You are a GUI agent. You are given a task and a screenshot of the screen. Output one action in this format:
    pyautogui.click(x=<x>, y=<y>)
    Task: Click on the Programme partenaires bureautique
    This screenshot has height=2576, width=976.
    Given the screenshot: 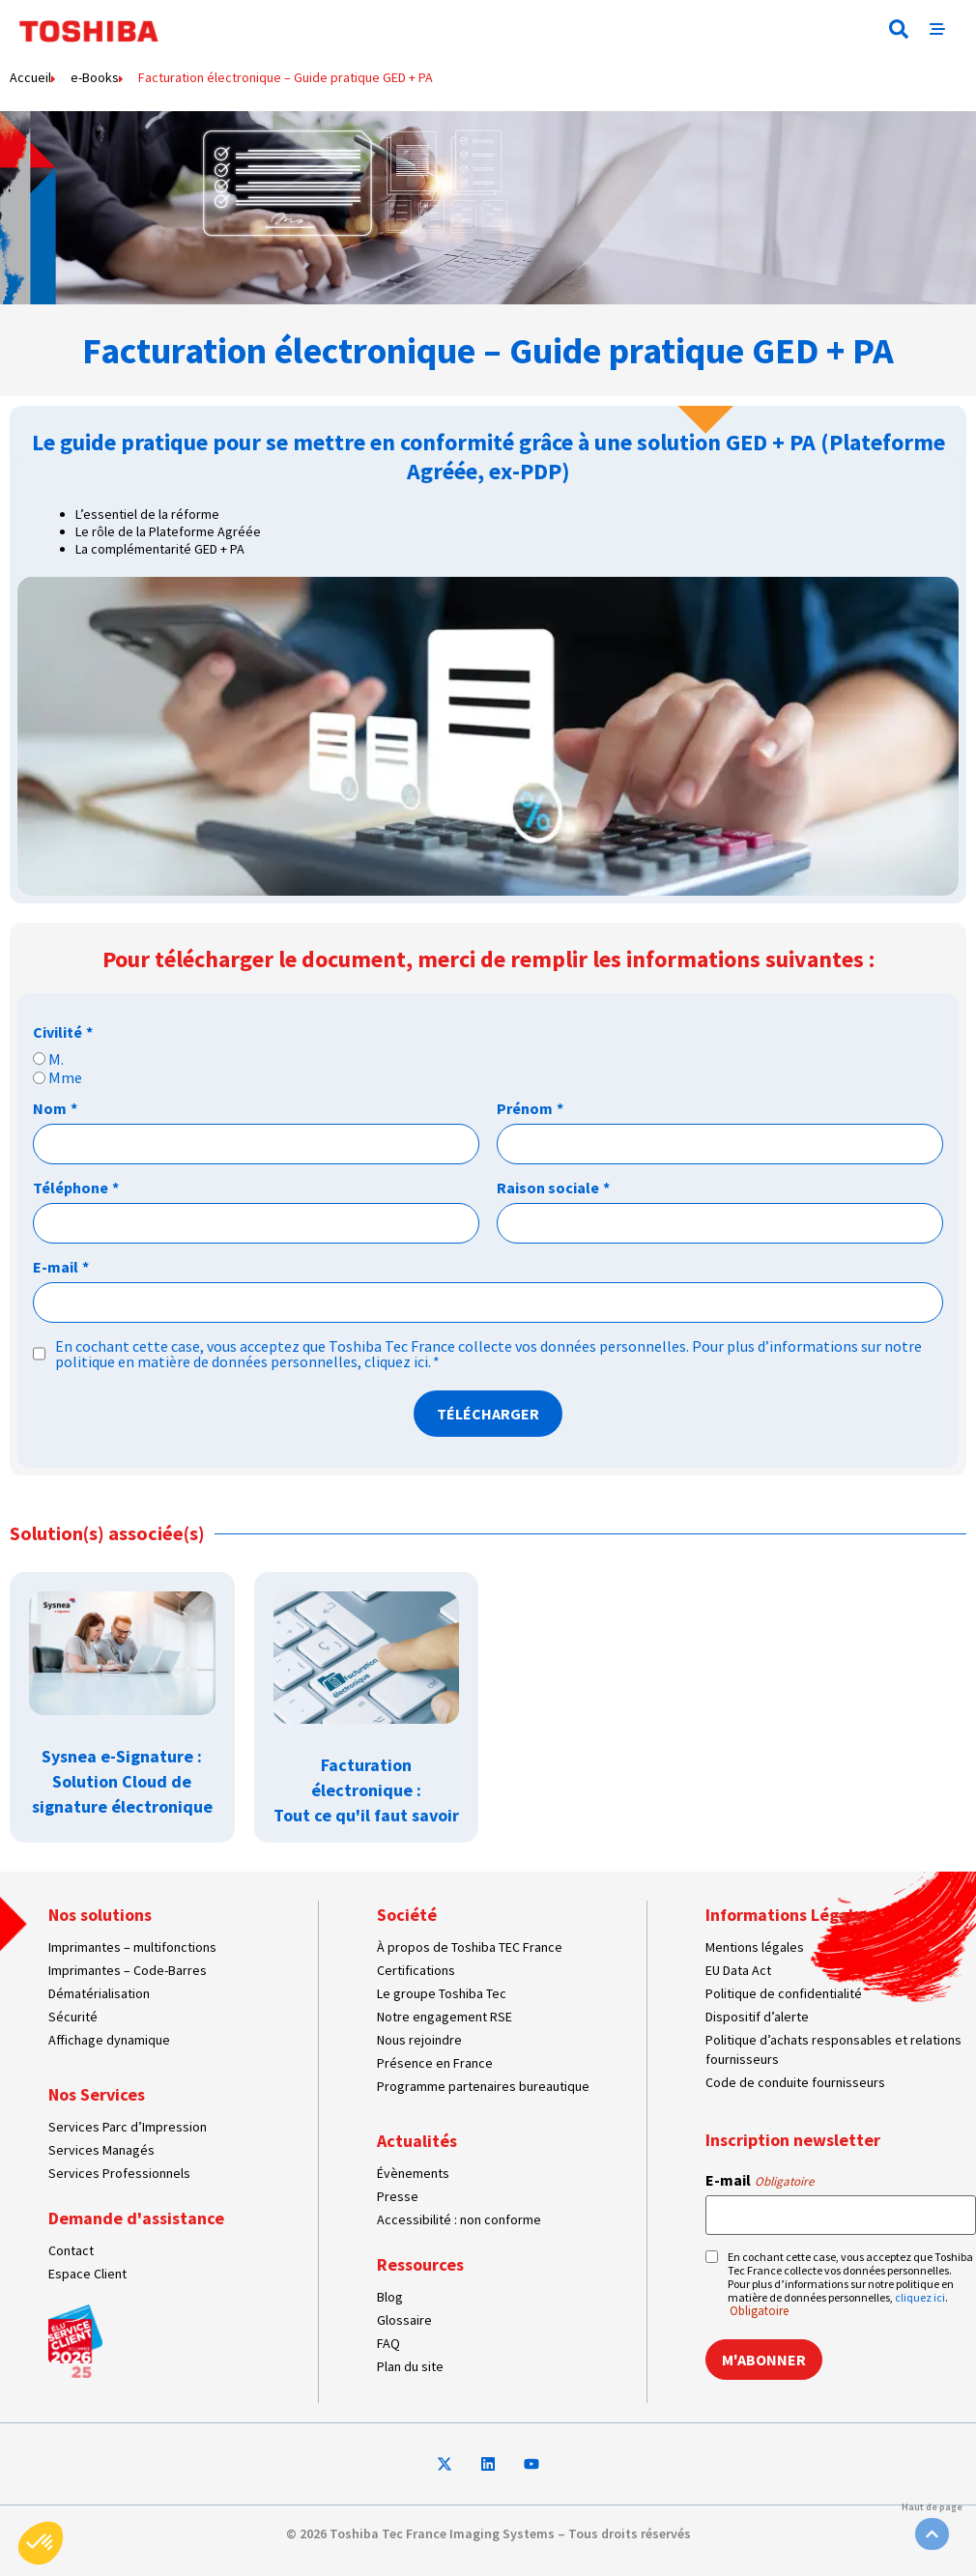 What is the action you would take?
    pyautogui.click(x=483, y=2086)
    